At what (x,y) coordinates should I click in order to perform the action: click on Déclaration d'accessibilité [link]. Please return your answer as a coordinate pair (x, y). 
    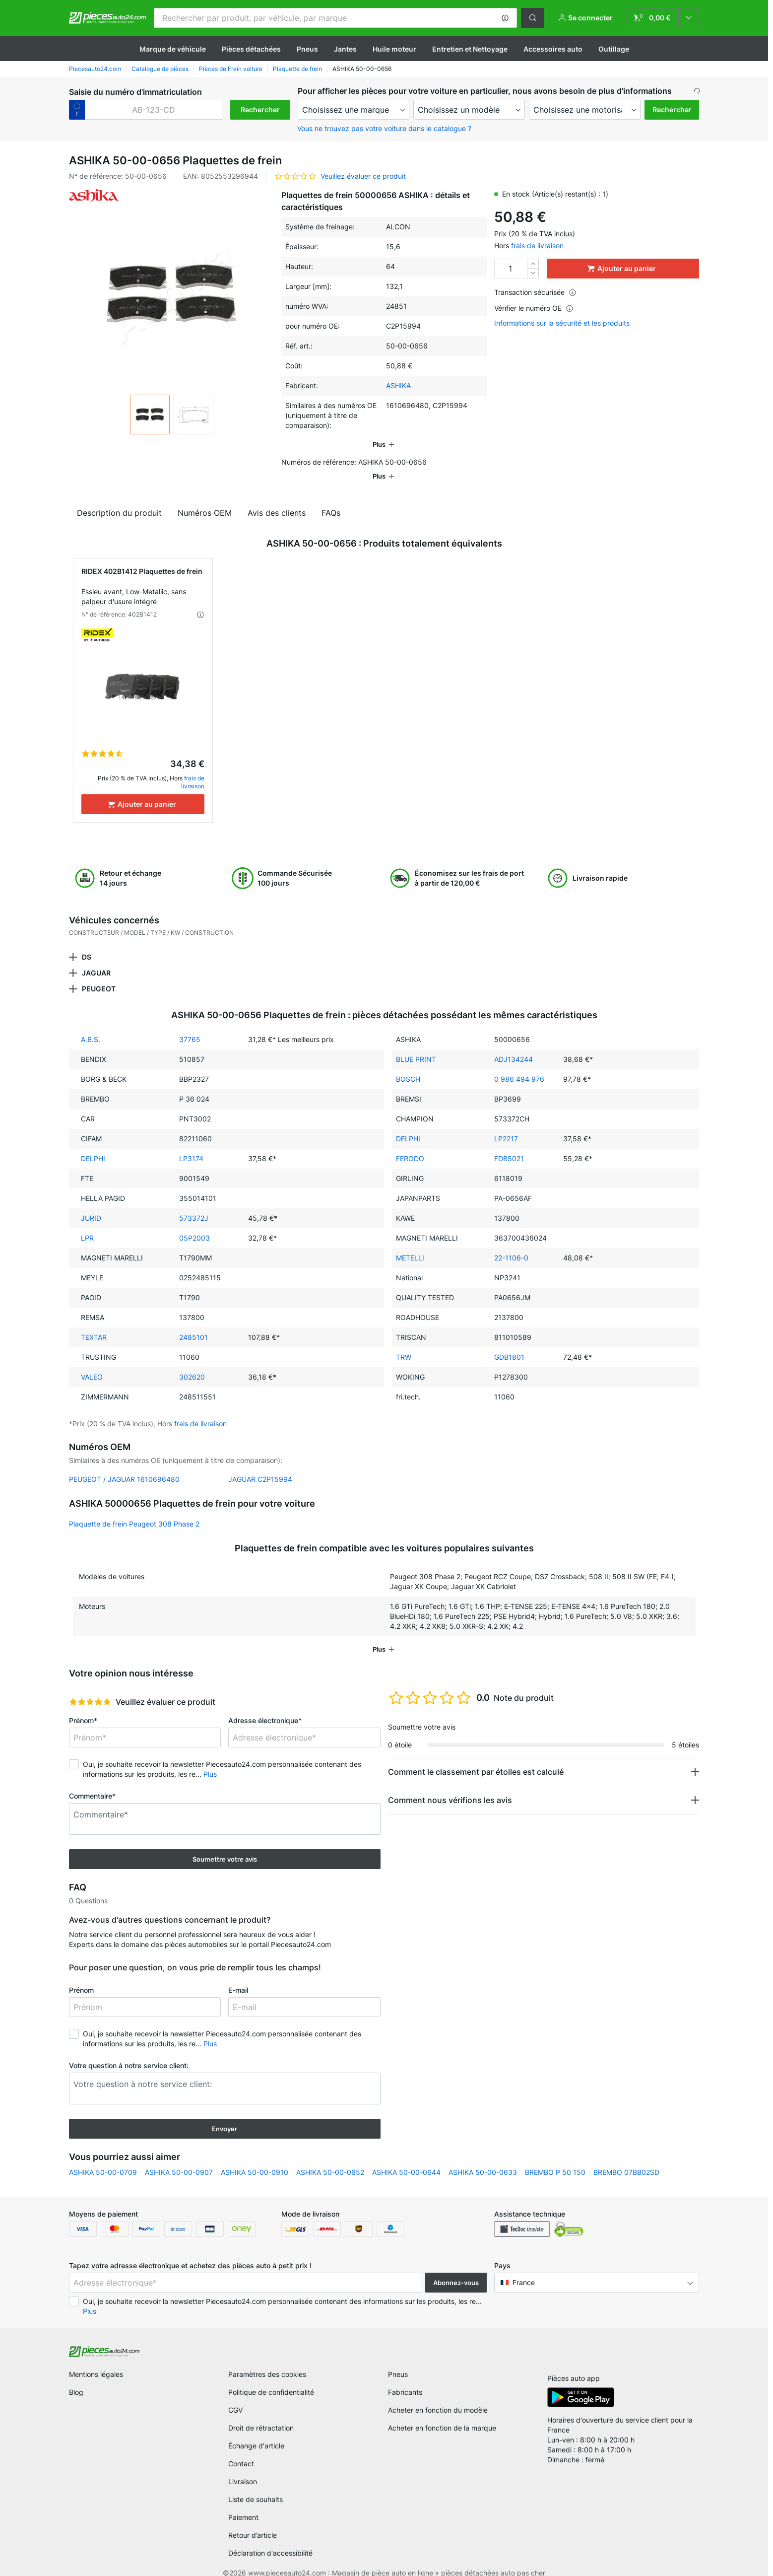
    Looking at the image, I should click on (270, 2539).